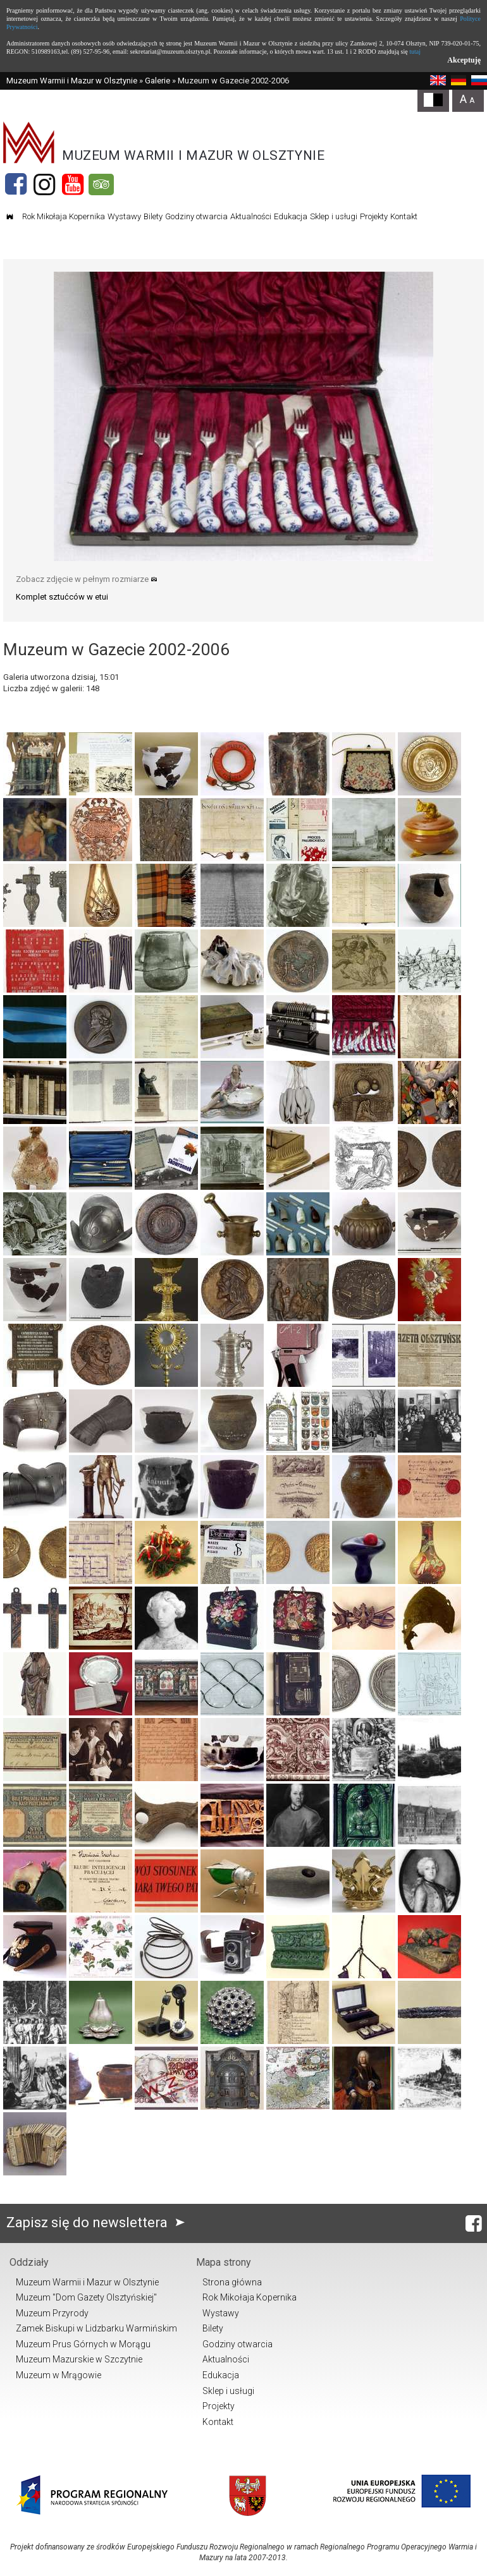  Describe the element at coordinates (86, 2297) in the screenshot. I see `Muzeum "Dom Gazety Olsztyńskiej"` at that location.